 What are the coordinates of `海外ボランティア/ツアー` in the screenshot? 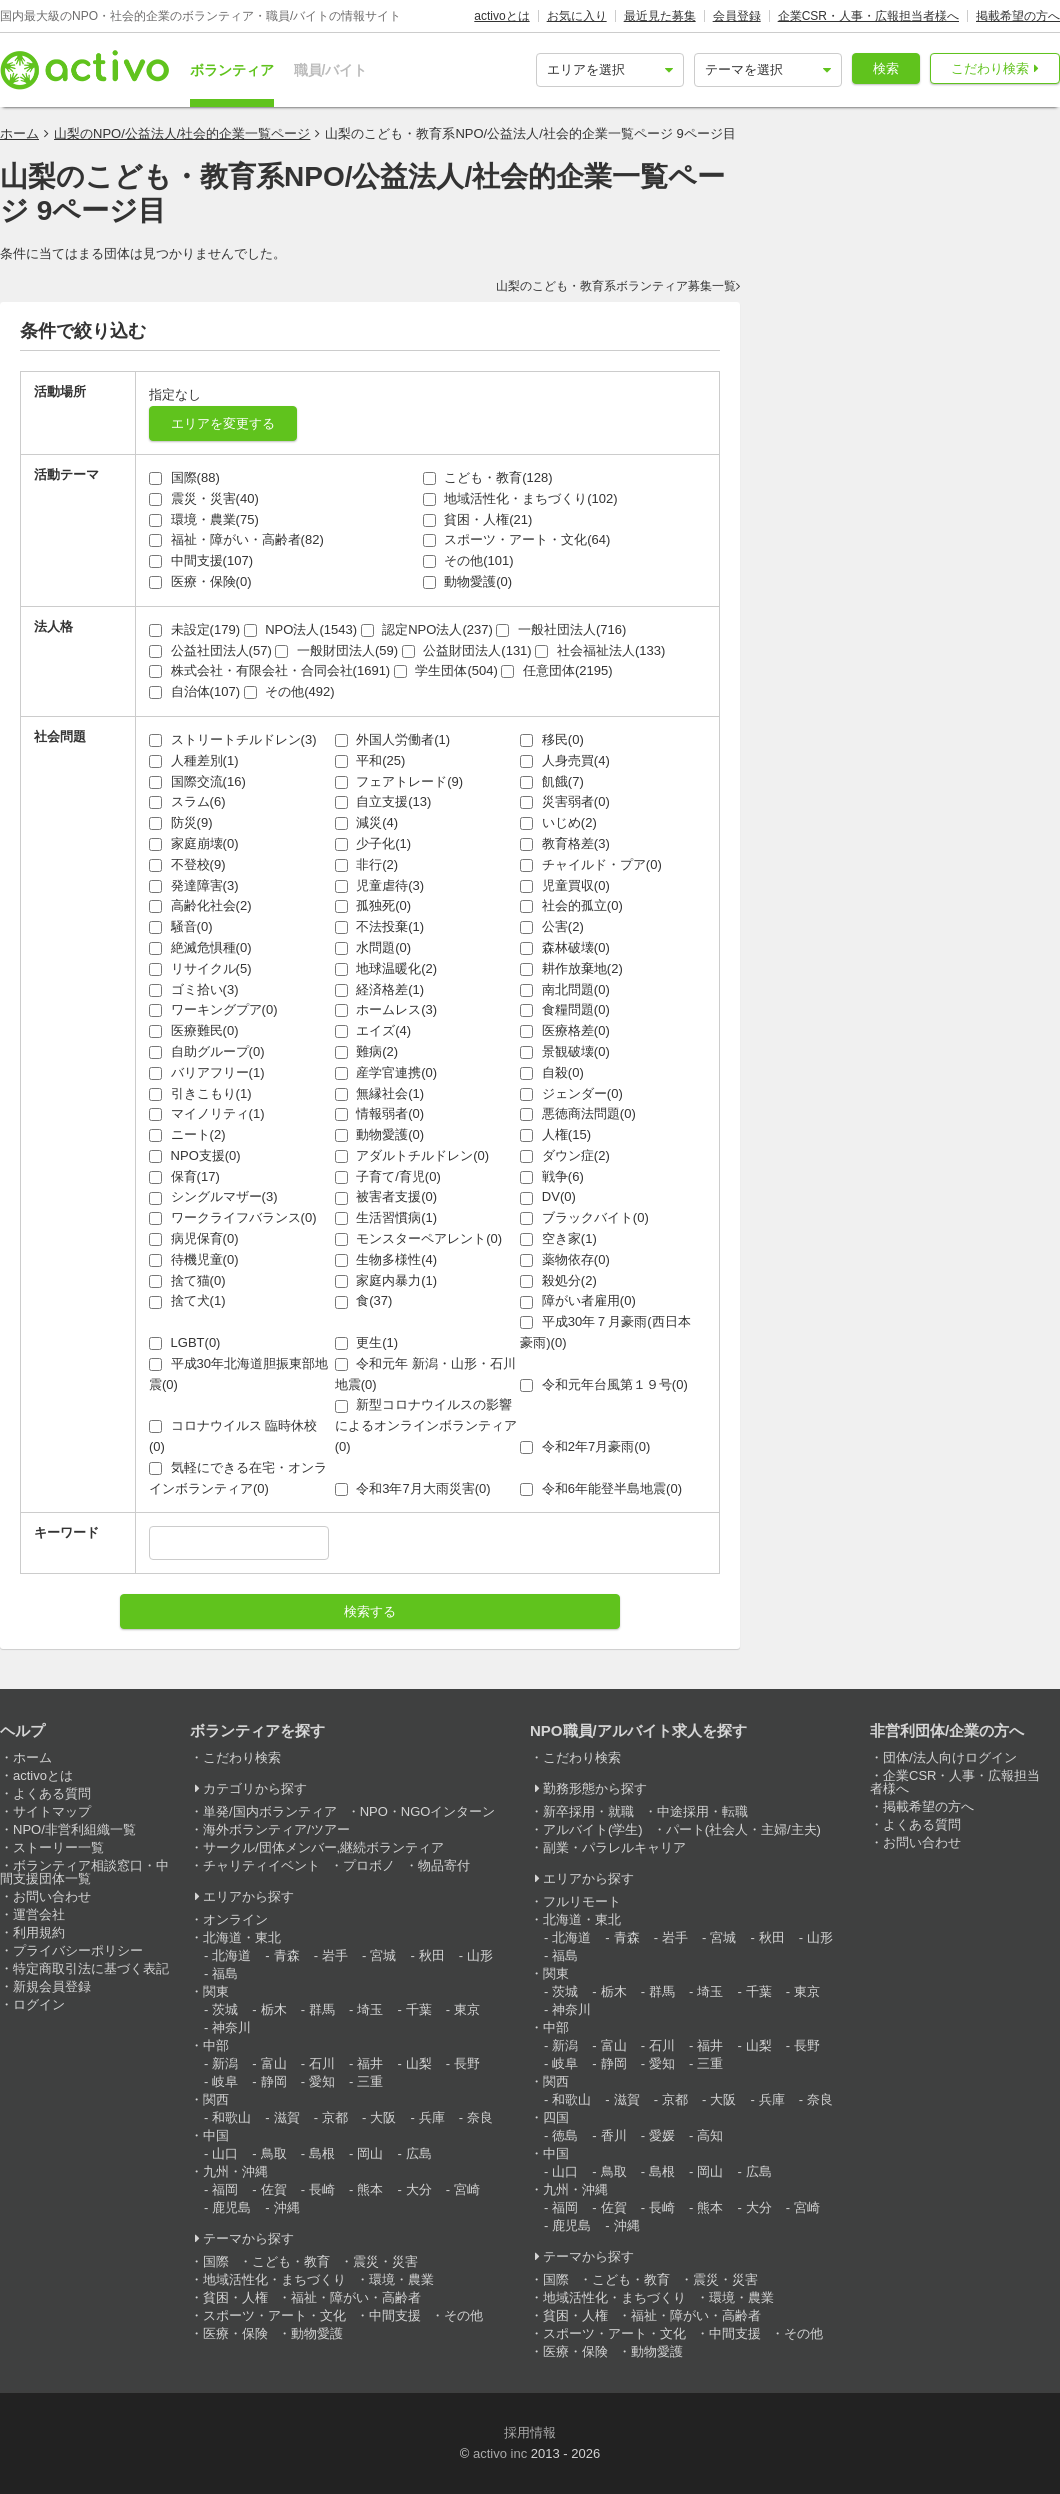 It's located at (276, 1829).